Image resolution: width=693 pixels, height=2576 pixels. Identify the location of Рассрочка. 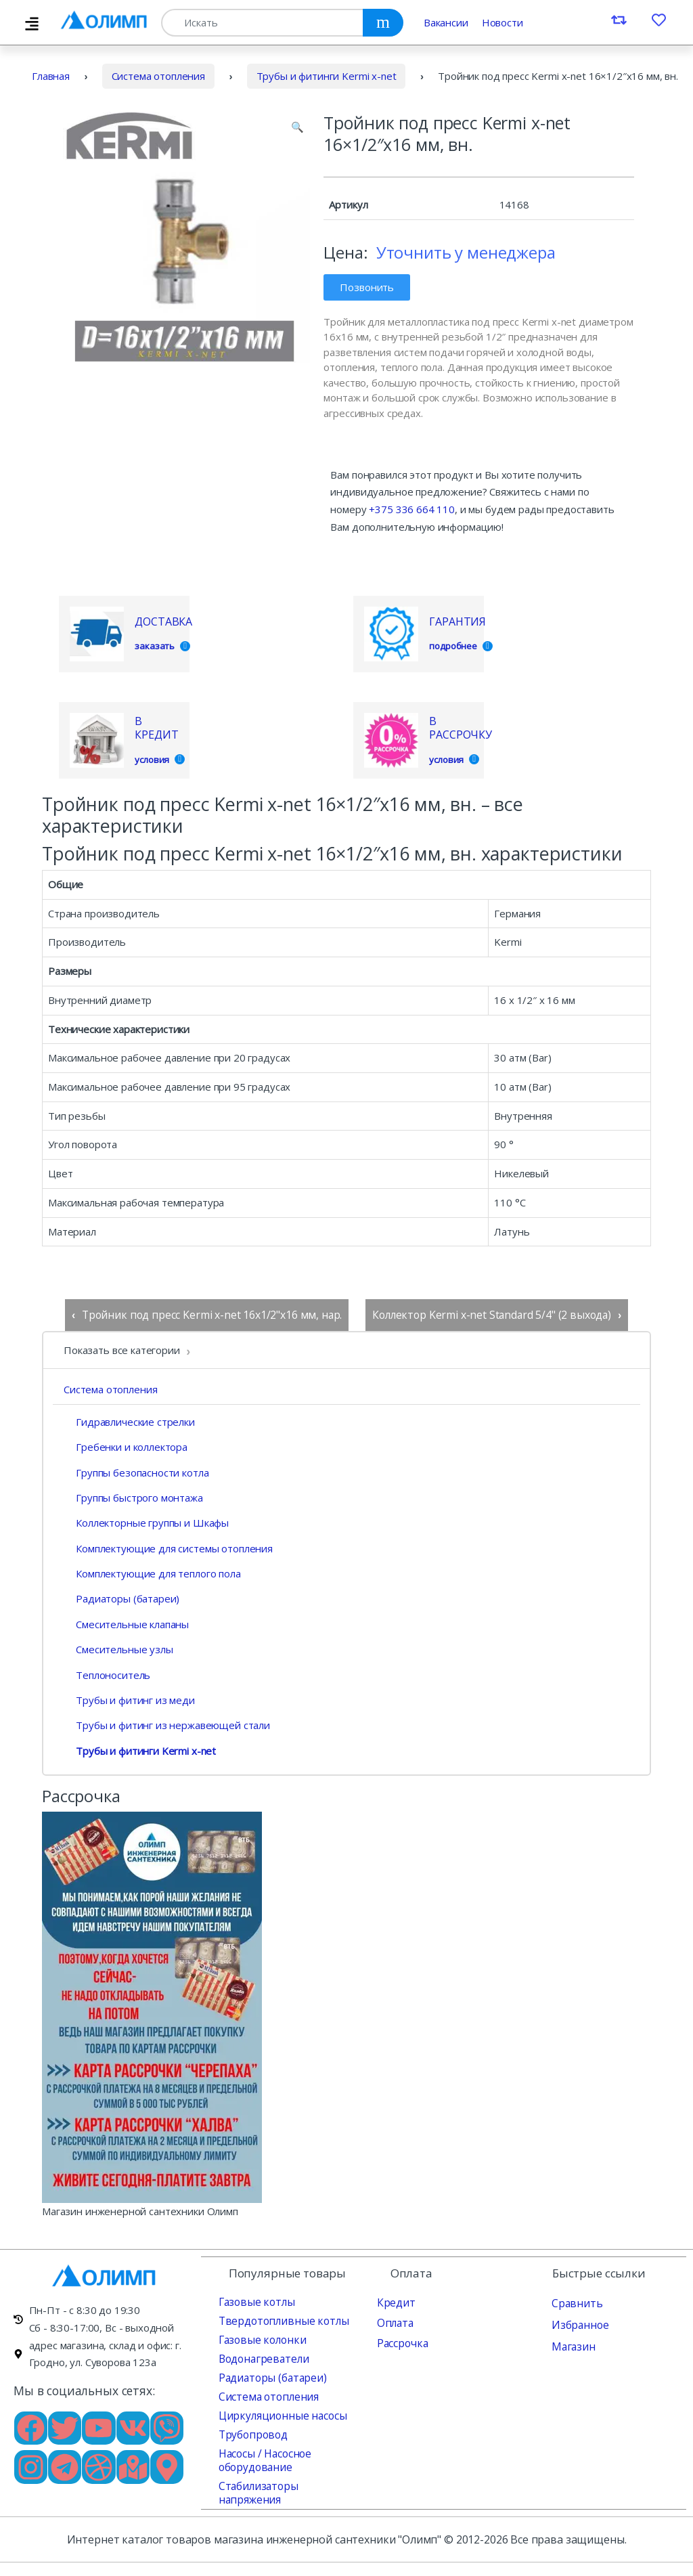
(401, 2342).